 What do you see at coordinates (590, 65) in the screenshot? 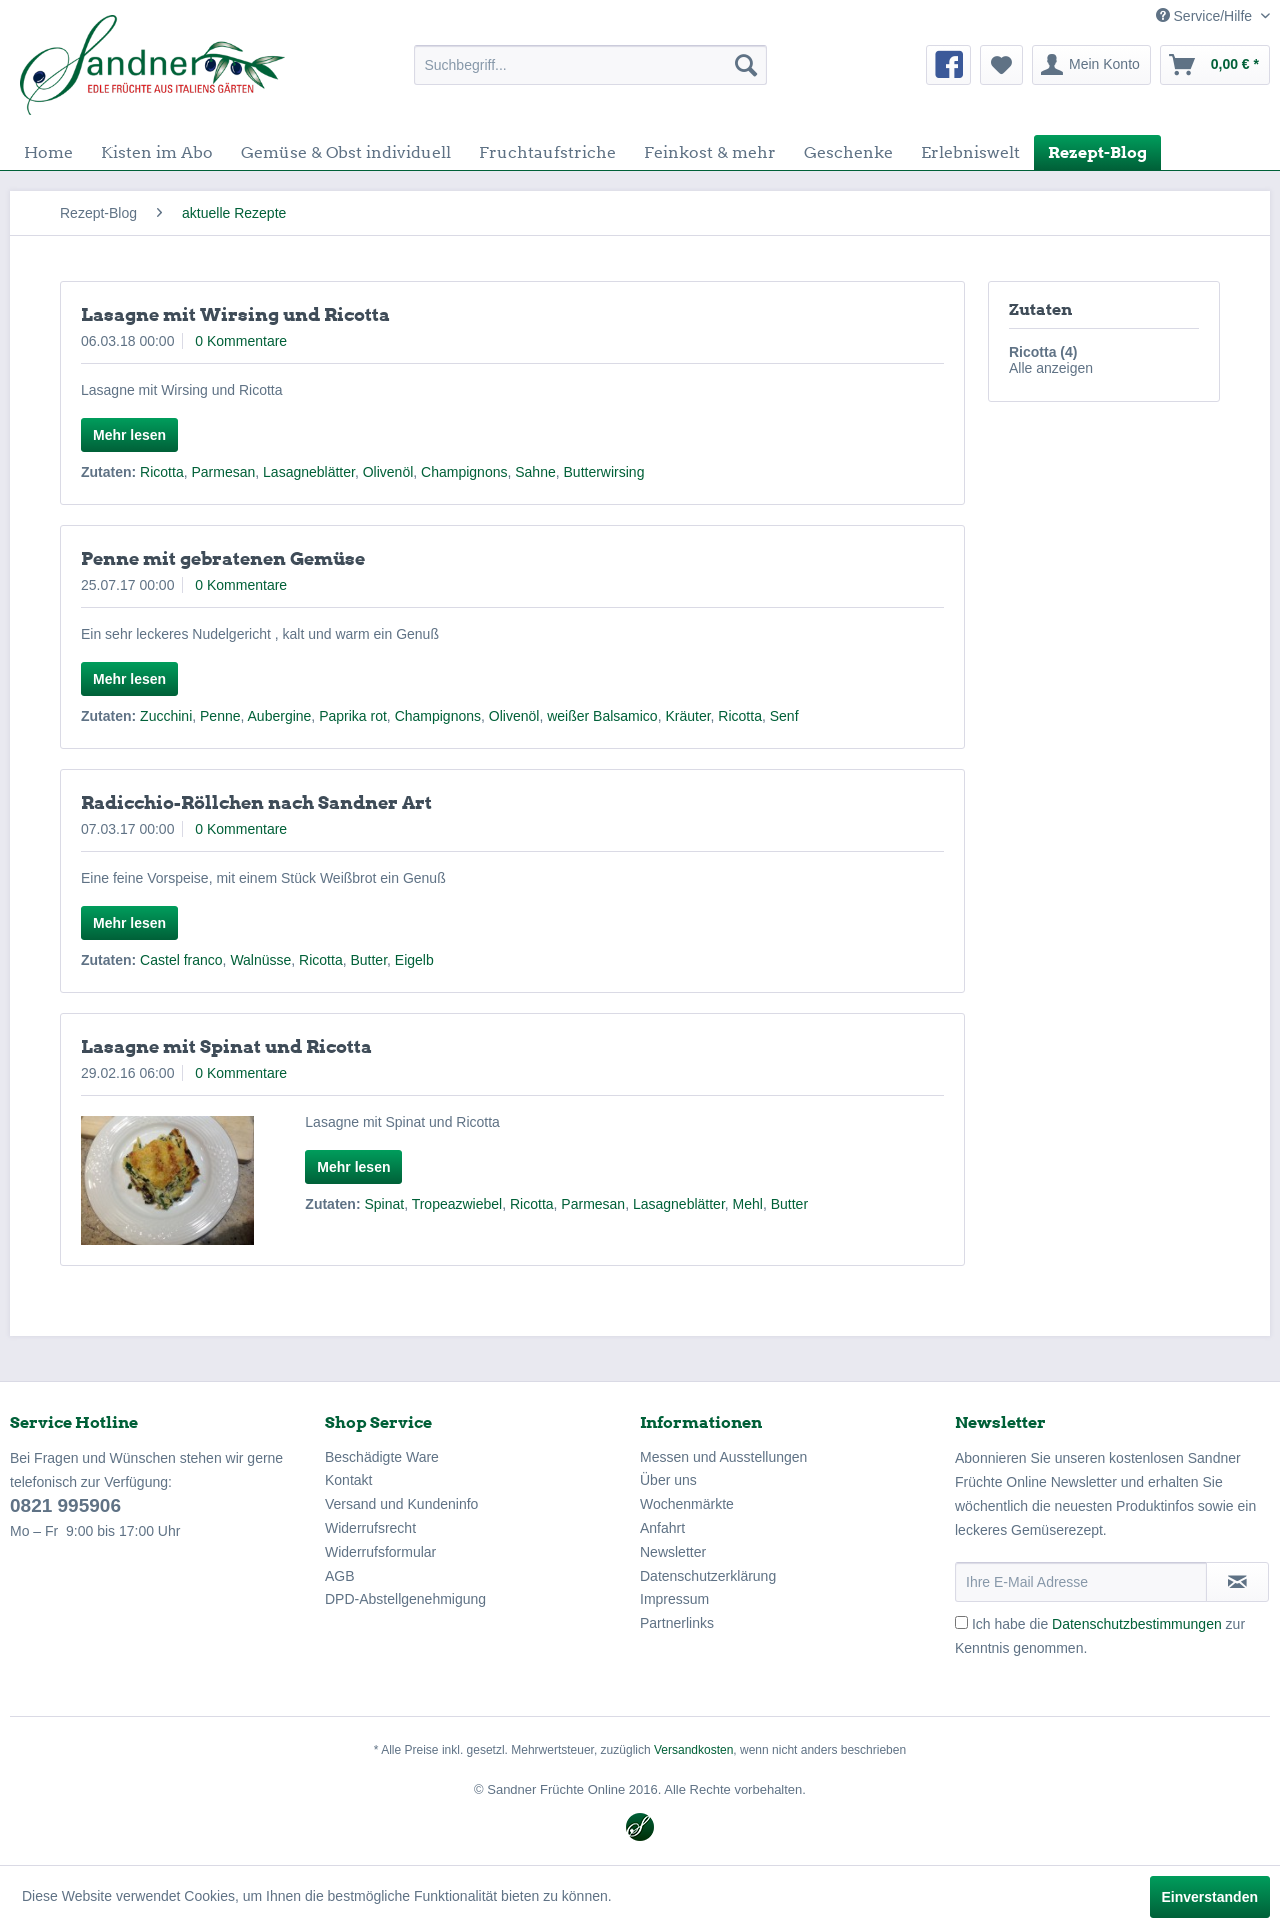
I see `[menuitem]` at bounding box center [590, 65].